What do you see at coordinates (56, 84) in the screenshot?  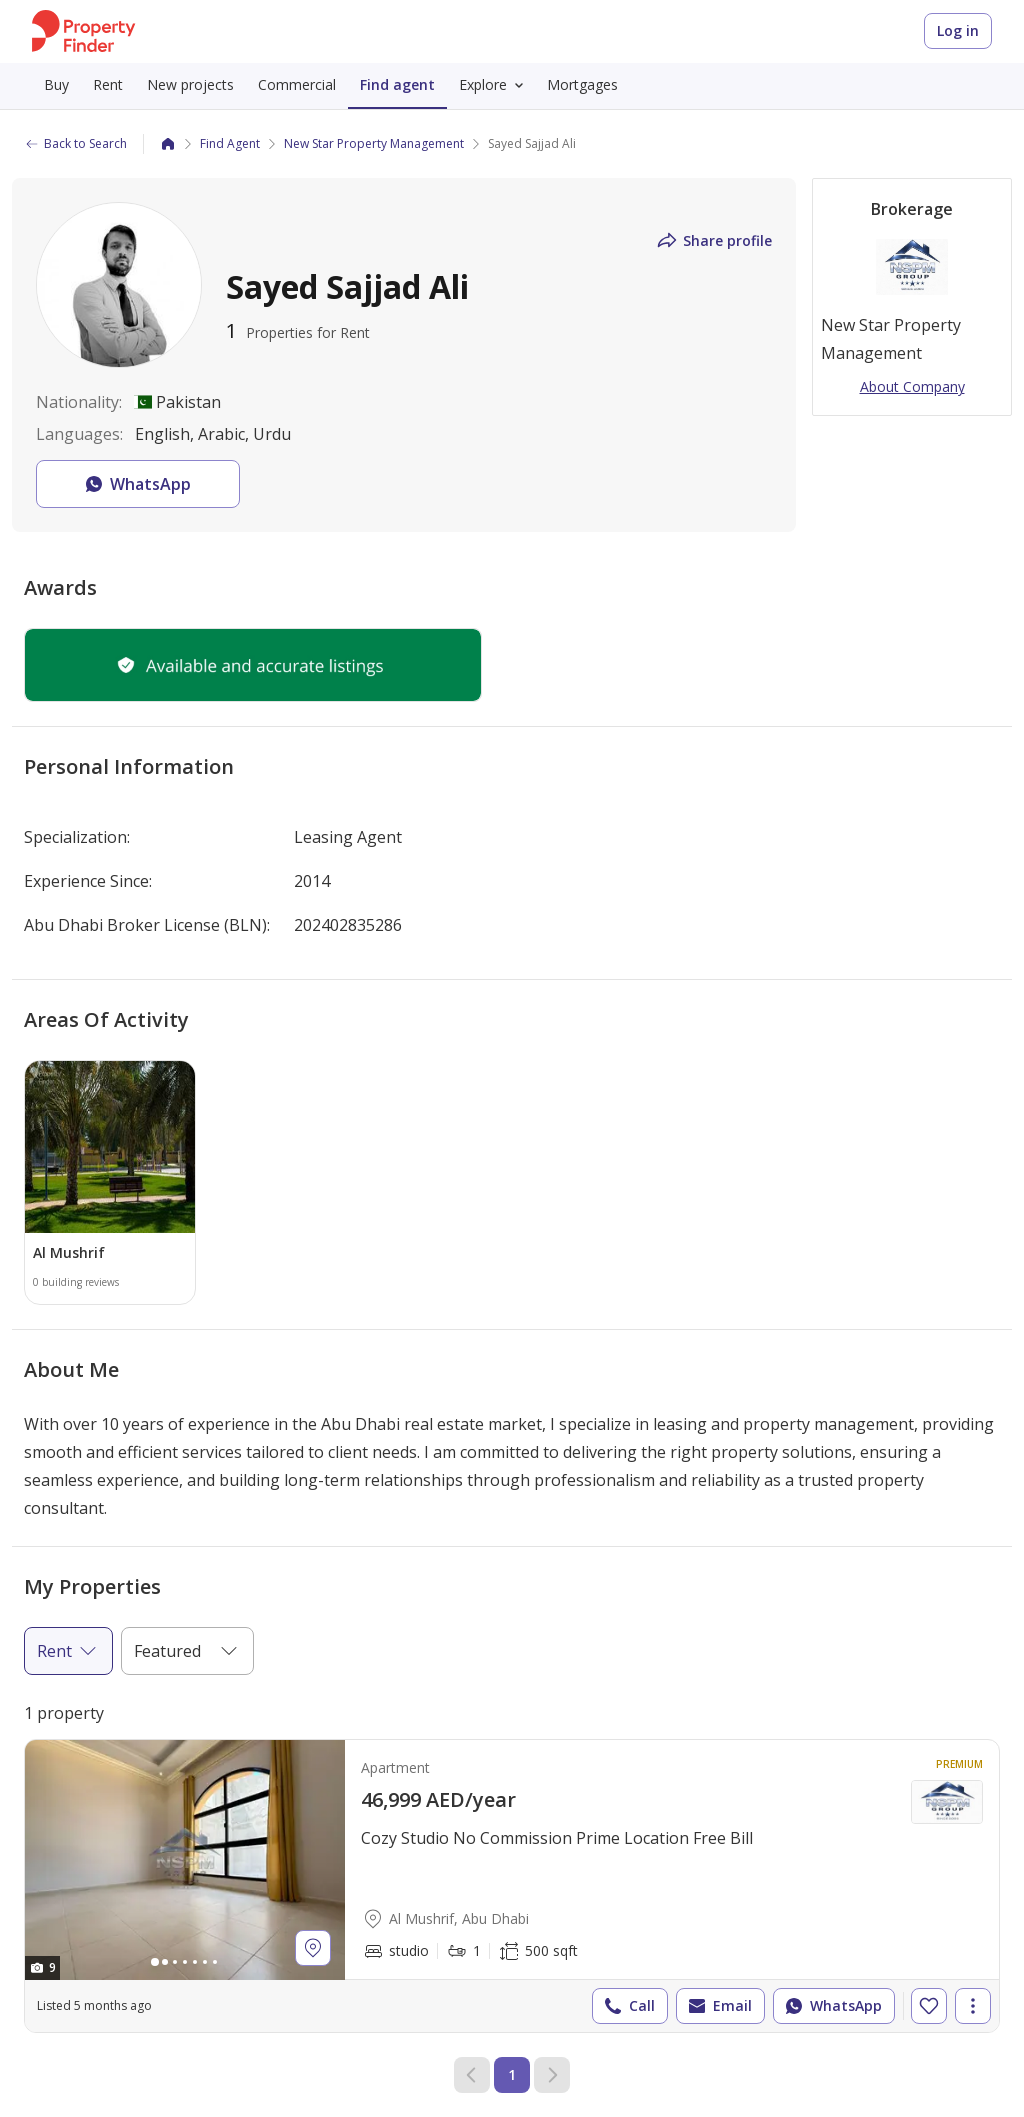 I see `Buy` at bounding box center [56, 84].